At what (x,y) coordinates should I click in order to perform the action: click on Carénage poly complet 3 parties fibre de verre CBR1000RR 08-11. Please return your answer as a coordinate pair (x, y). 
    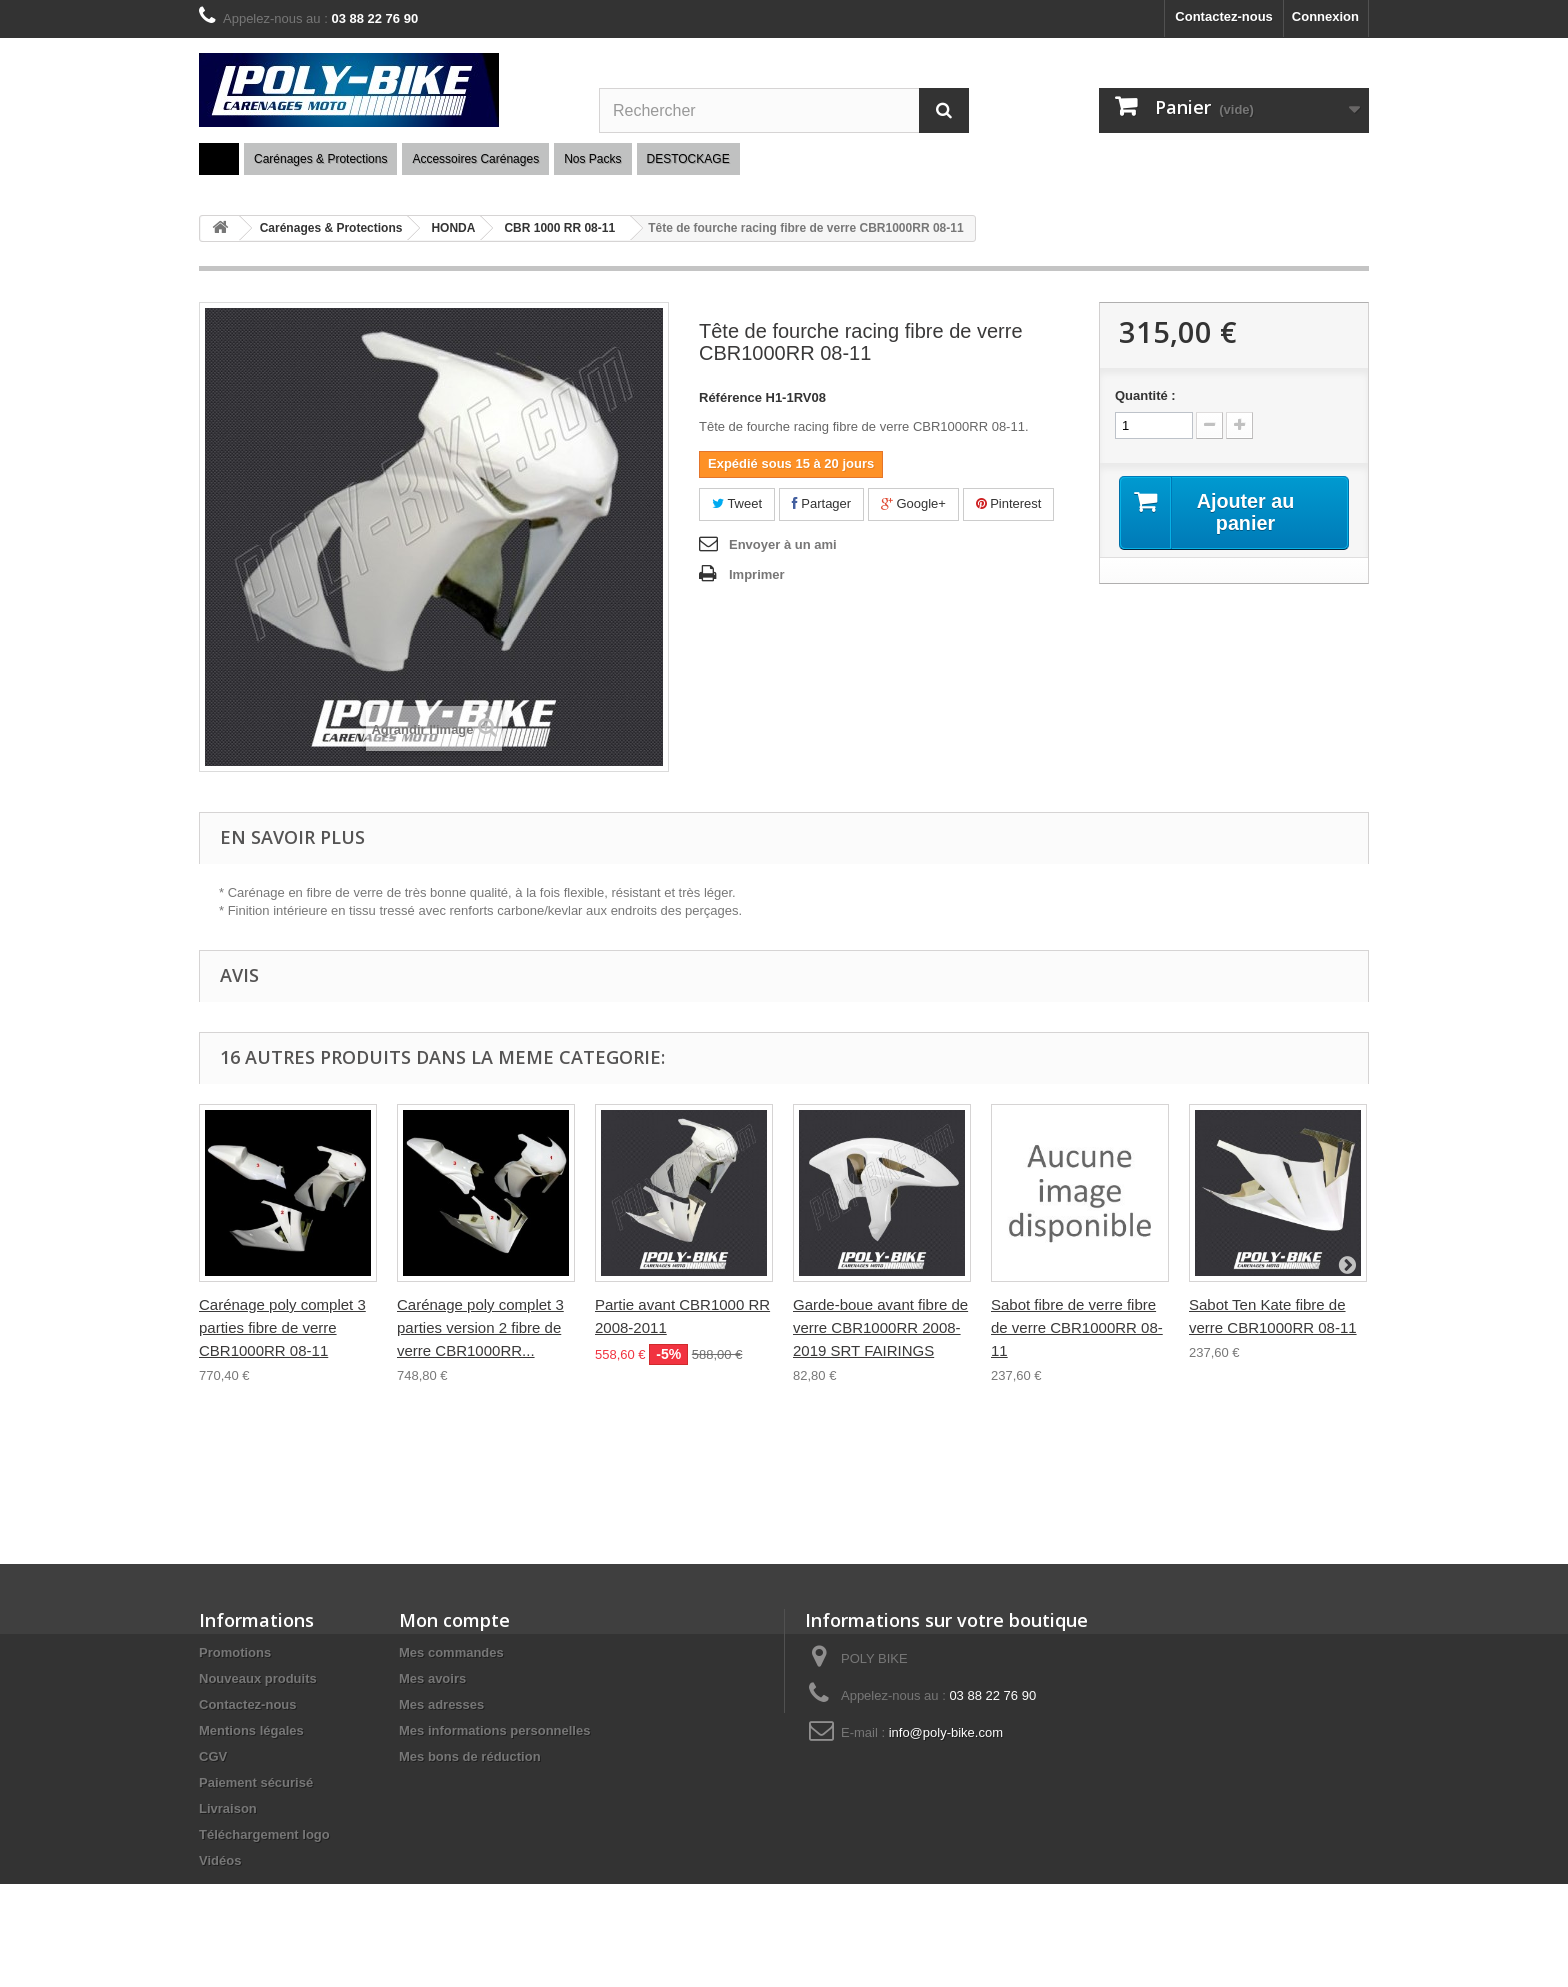
    Looking at the image, I should click on (282, 1327).